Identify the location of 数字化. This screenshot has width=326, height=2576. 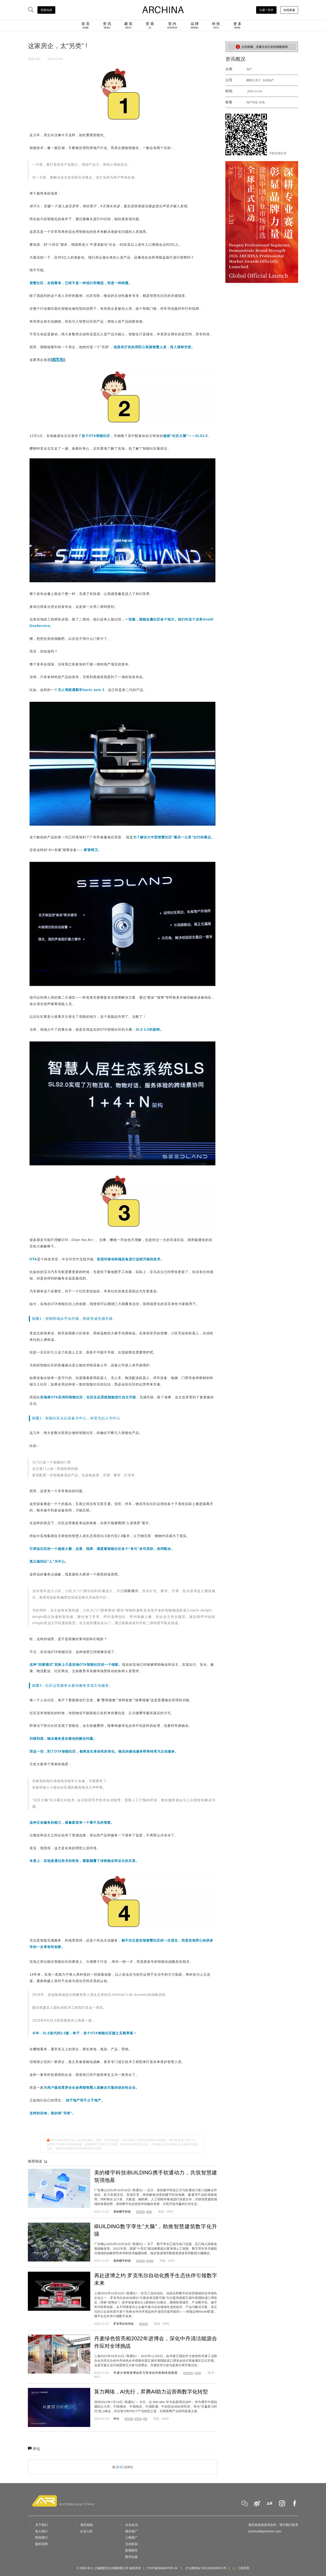
(150, 2261).